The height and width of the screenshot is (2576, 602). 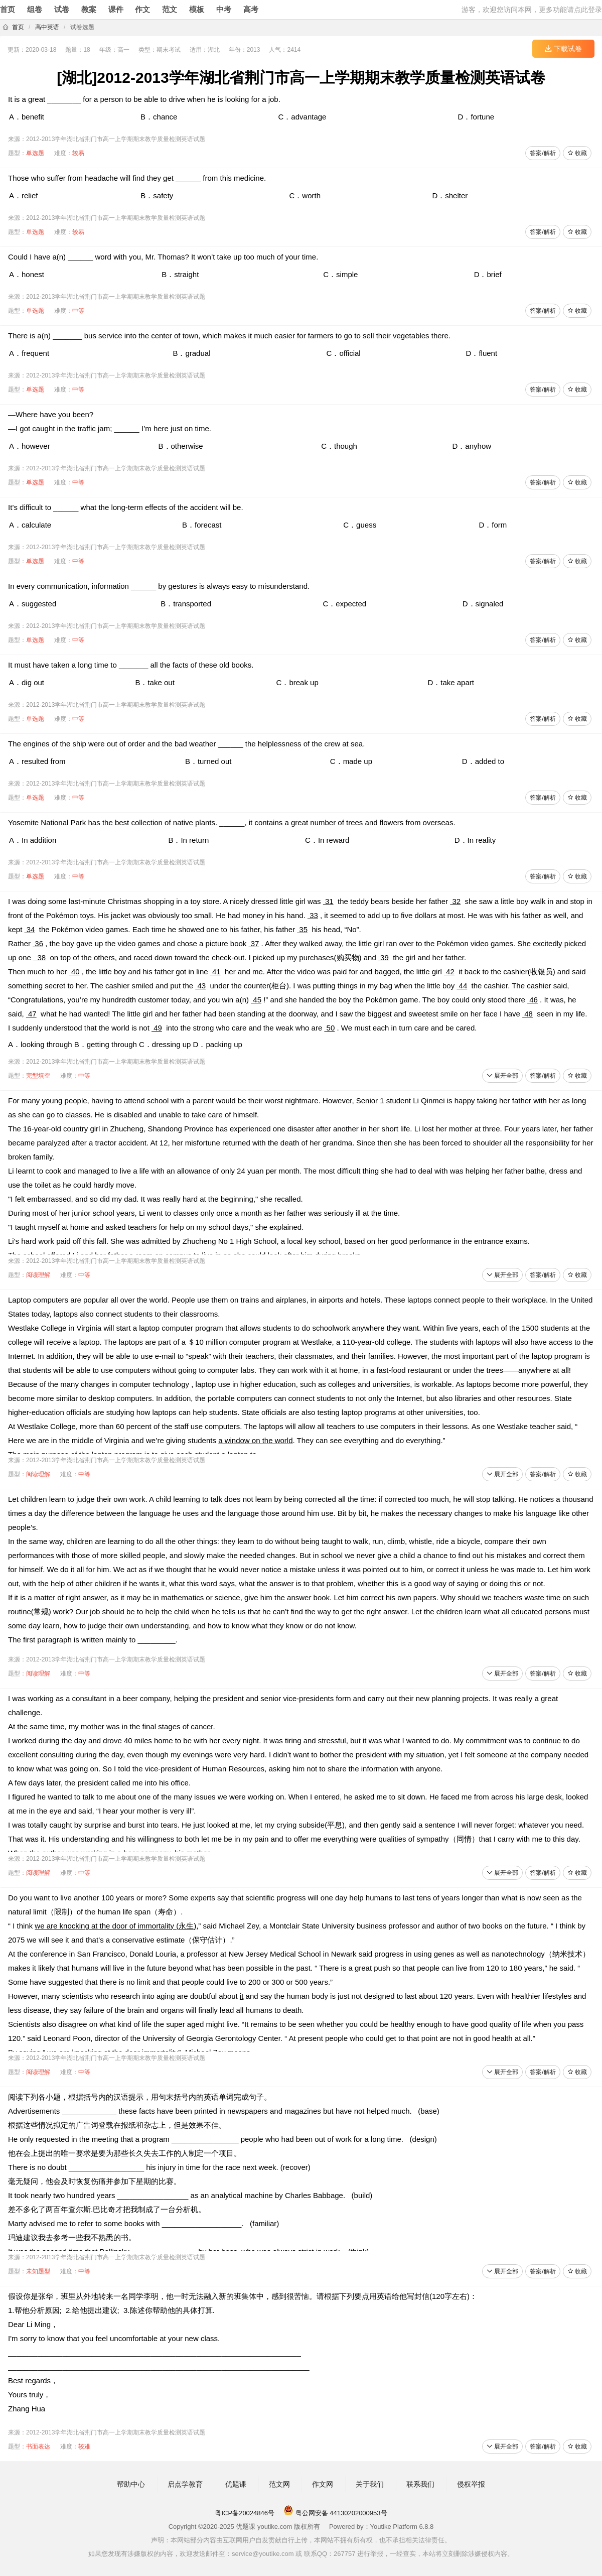 What do you see at coordinates (335, 2513) in the screenshot?
I see `粤公网安备 44130202000953号` at bounding box center [335, 2513].